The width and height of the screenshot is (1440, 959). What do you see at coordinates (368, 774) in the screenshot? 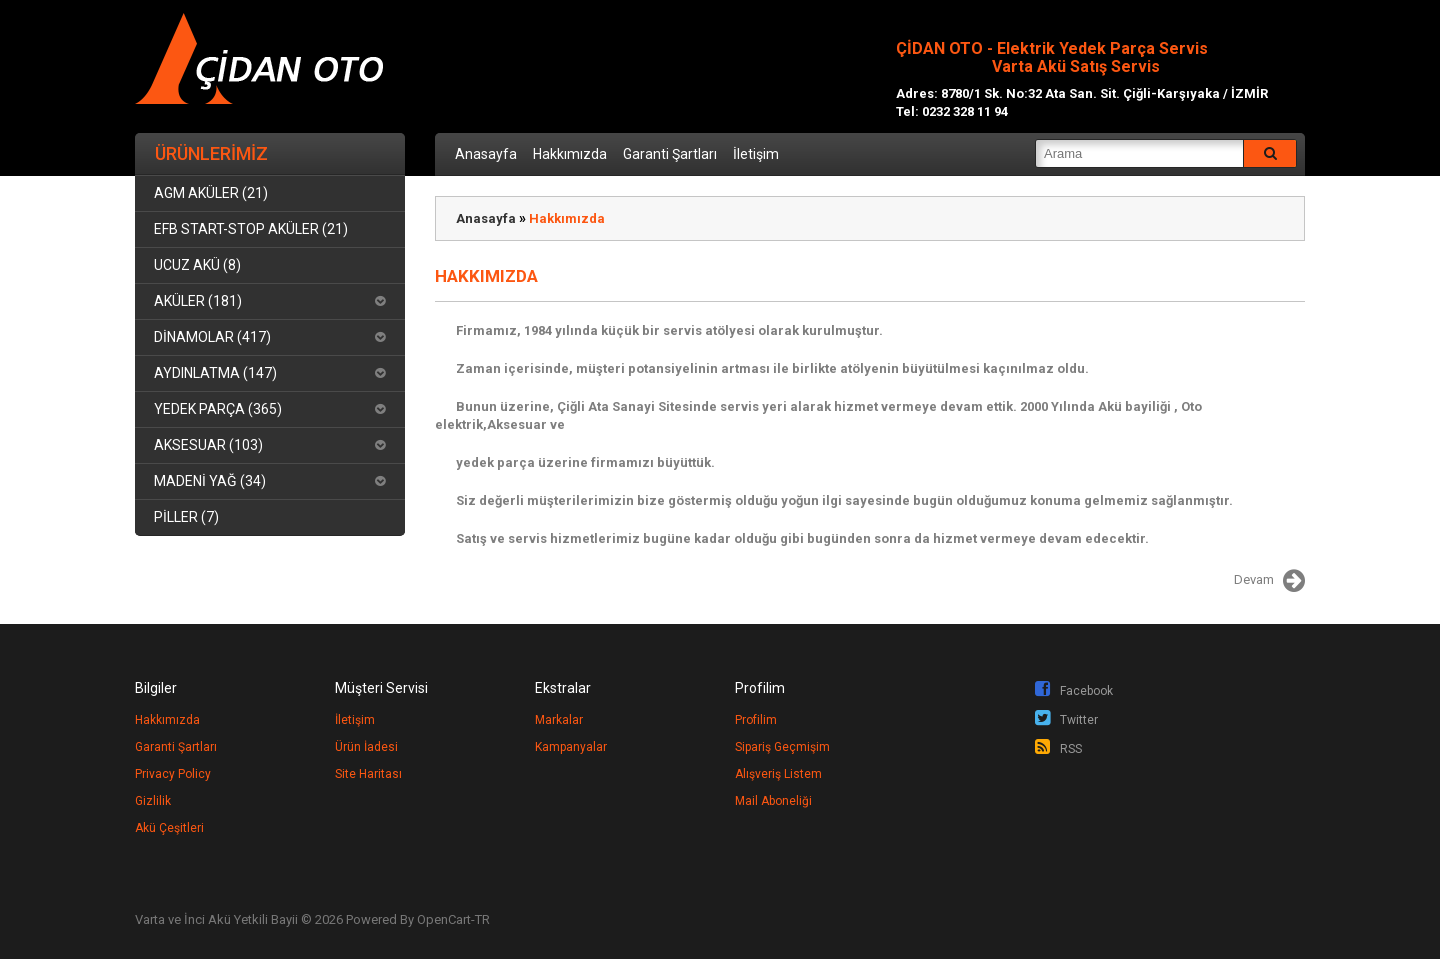
I see `Site Haritası` at bounding box center [368, 774].